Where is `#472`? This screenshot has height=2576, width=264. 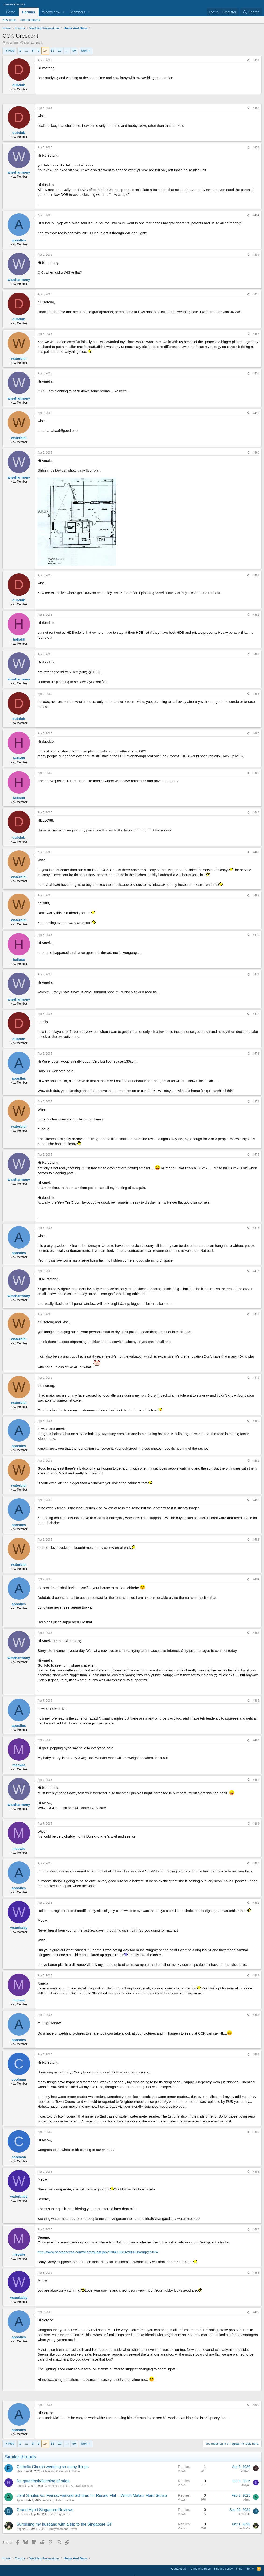
#472 is located at coordinates (256, 1014).